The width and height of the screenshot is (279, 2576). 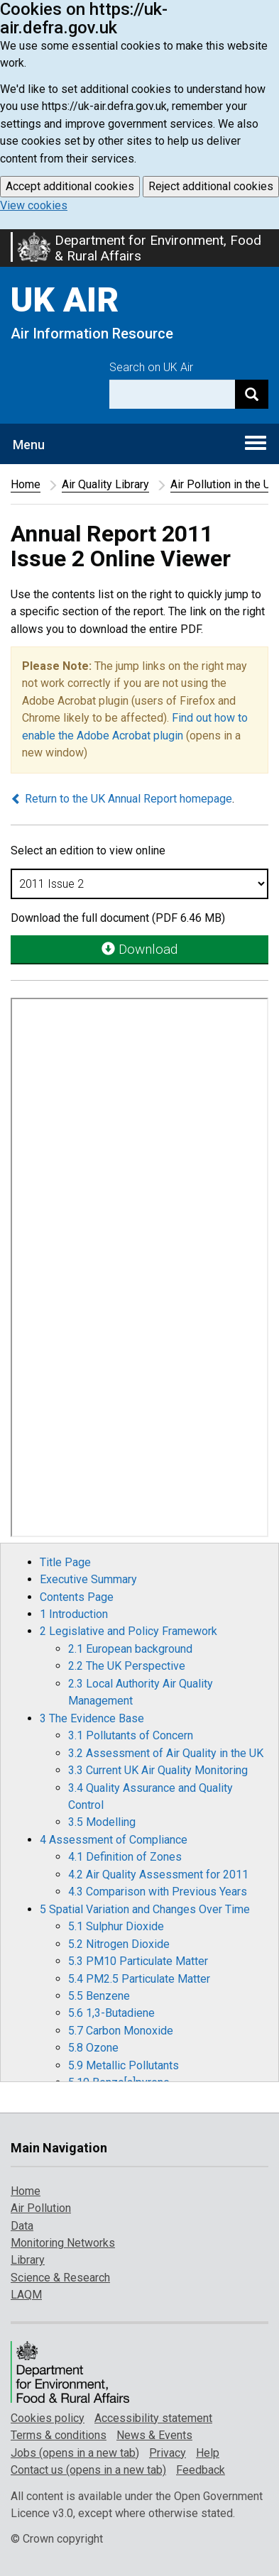 What do you see at coordinates (22, 2226) in the screenshot?
I see `Data` at bounding box center [22, 2226].